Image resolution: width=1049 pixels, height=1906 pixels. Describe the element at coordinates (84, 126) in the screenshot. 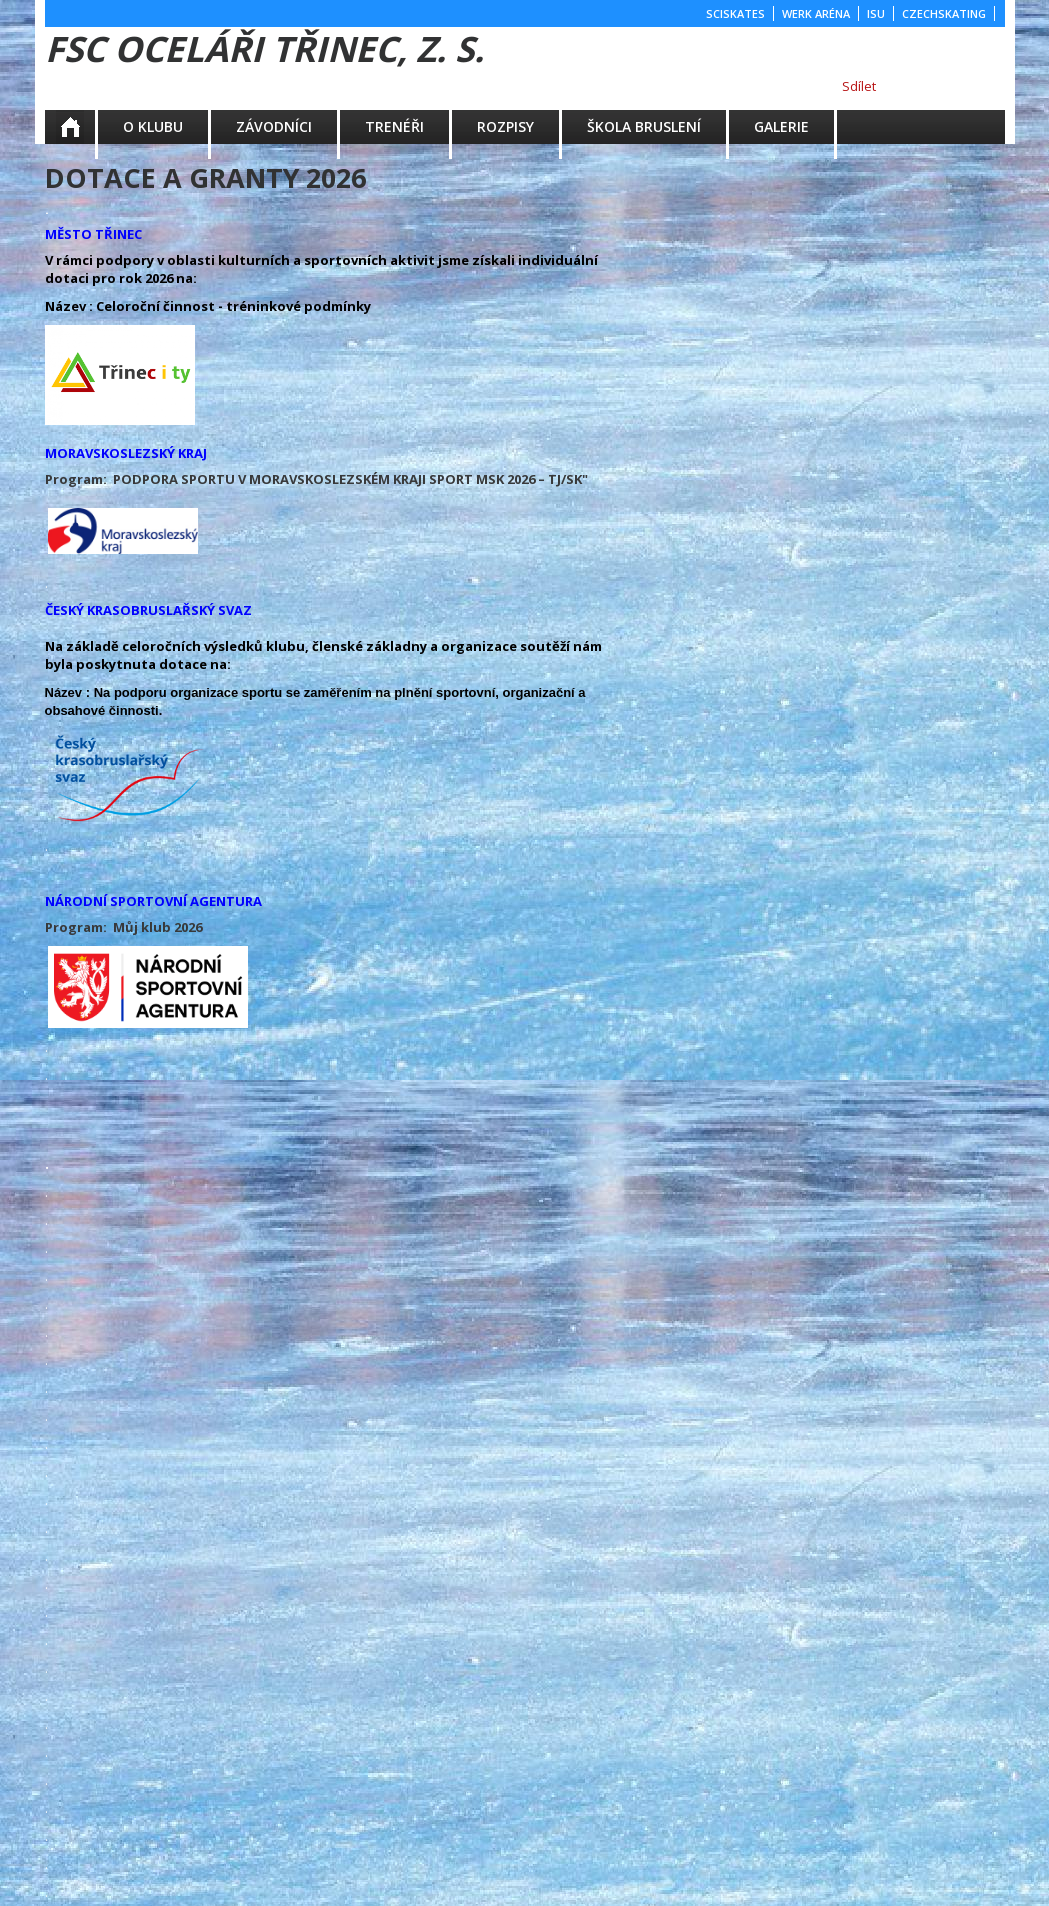

I see `Aktuality` at that location.